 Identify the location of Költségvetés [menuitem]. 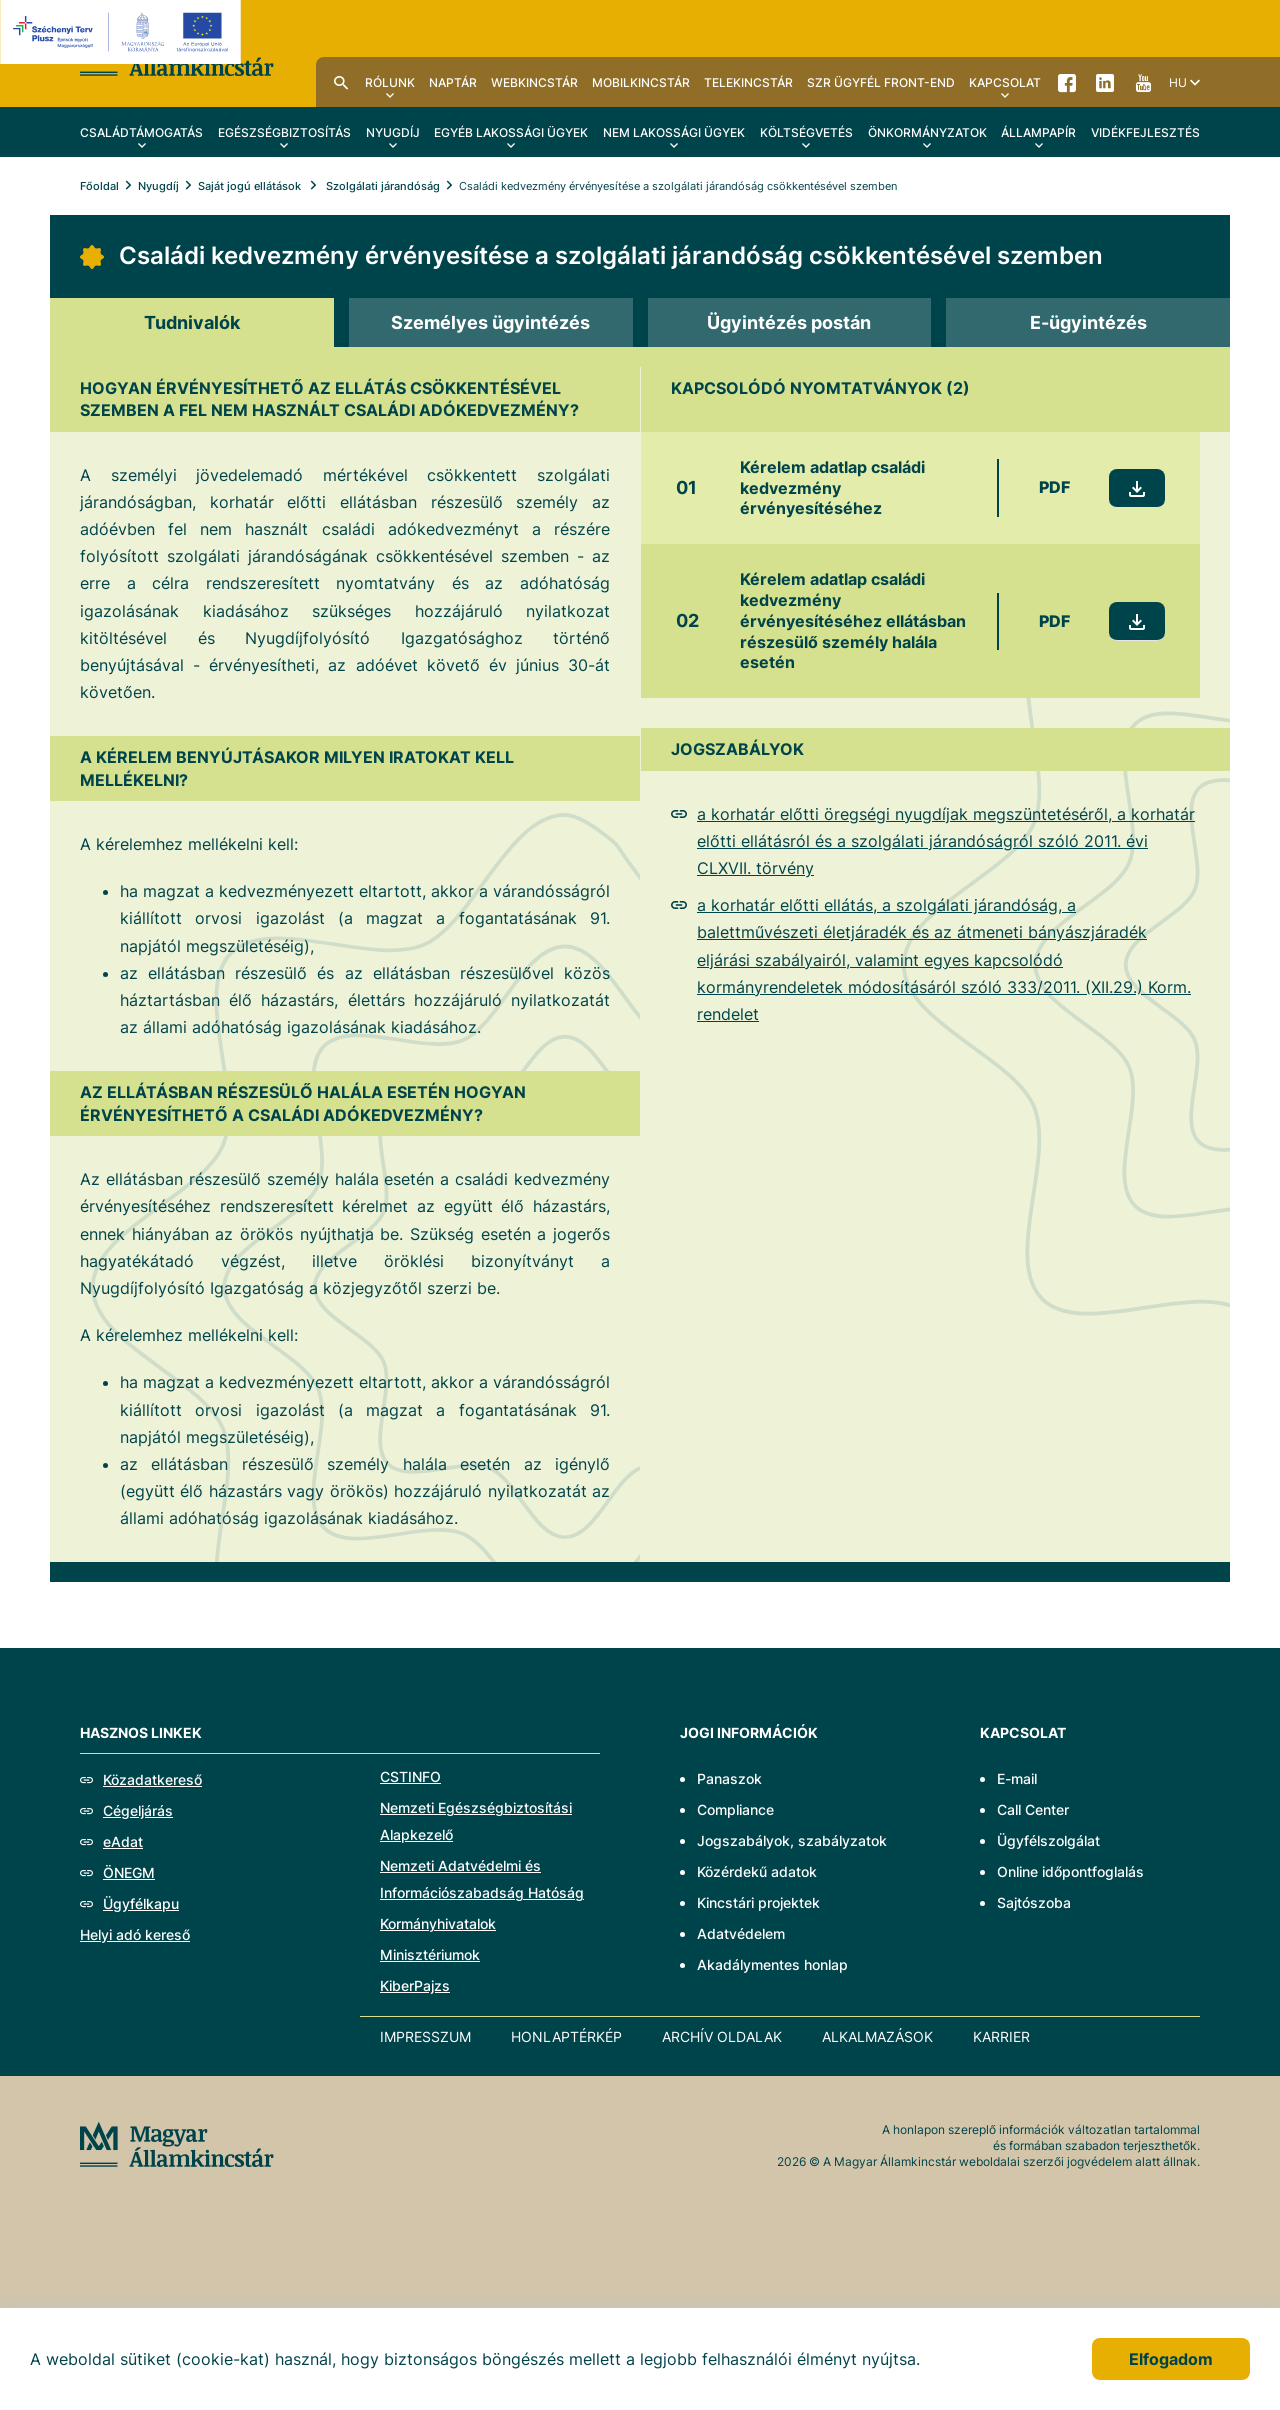
(806, 132).